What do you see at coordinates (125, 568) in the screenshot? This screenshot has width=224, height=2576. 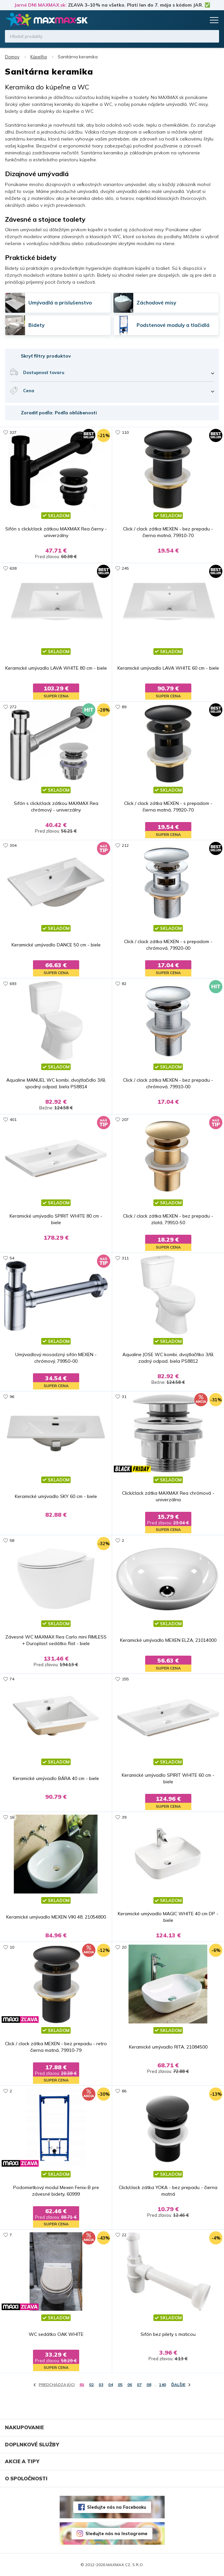 I see `245` at bounding box center [125, 568].